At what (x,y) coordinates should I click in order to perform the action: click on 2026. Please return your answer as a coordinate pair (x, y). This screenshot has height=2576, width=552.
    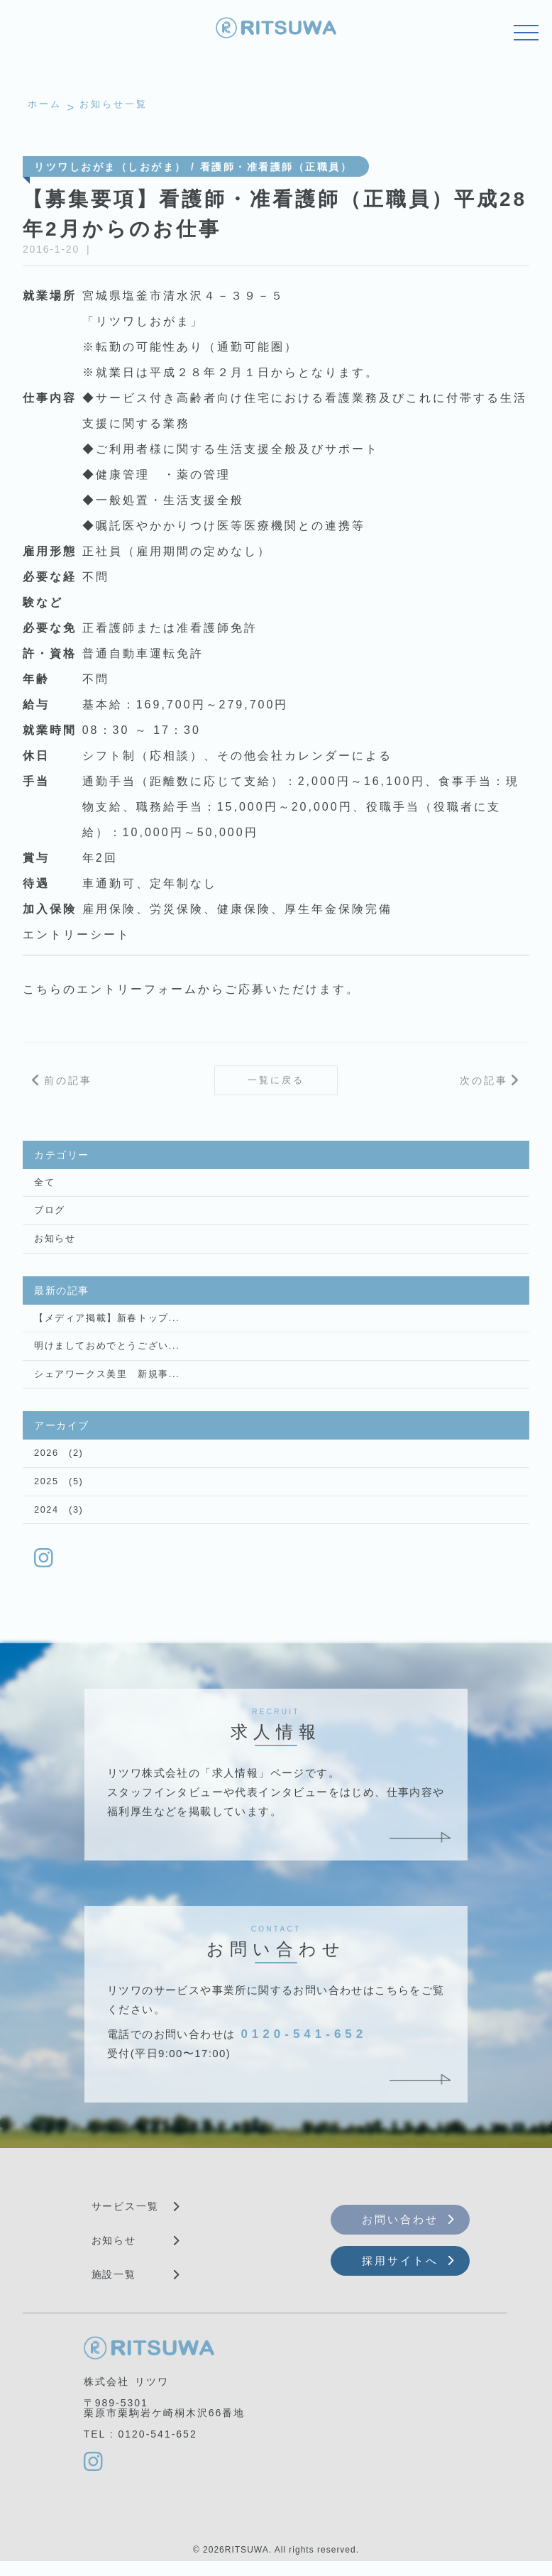
    Looking at the image, I should click on (45, 1464).